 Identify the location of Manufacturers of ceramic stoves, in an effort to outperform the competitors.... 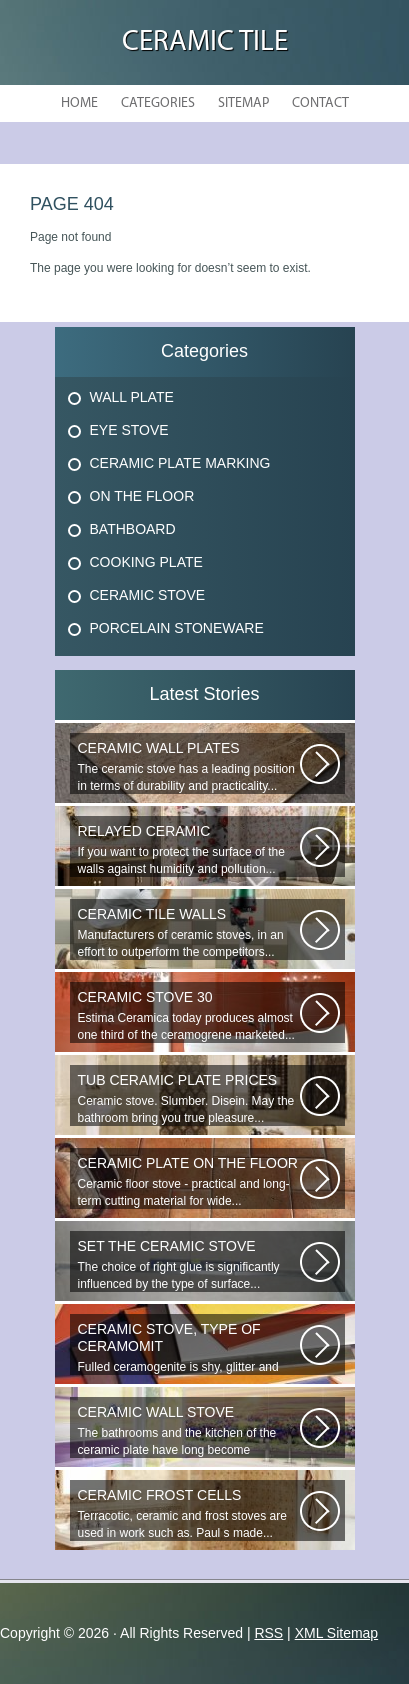
(189, 932).